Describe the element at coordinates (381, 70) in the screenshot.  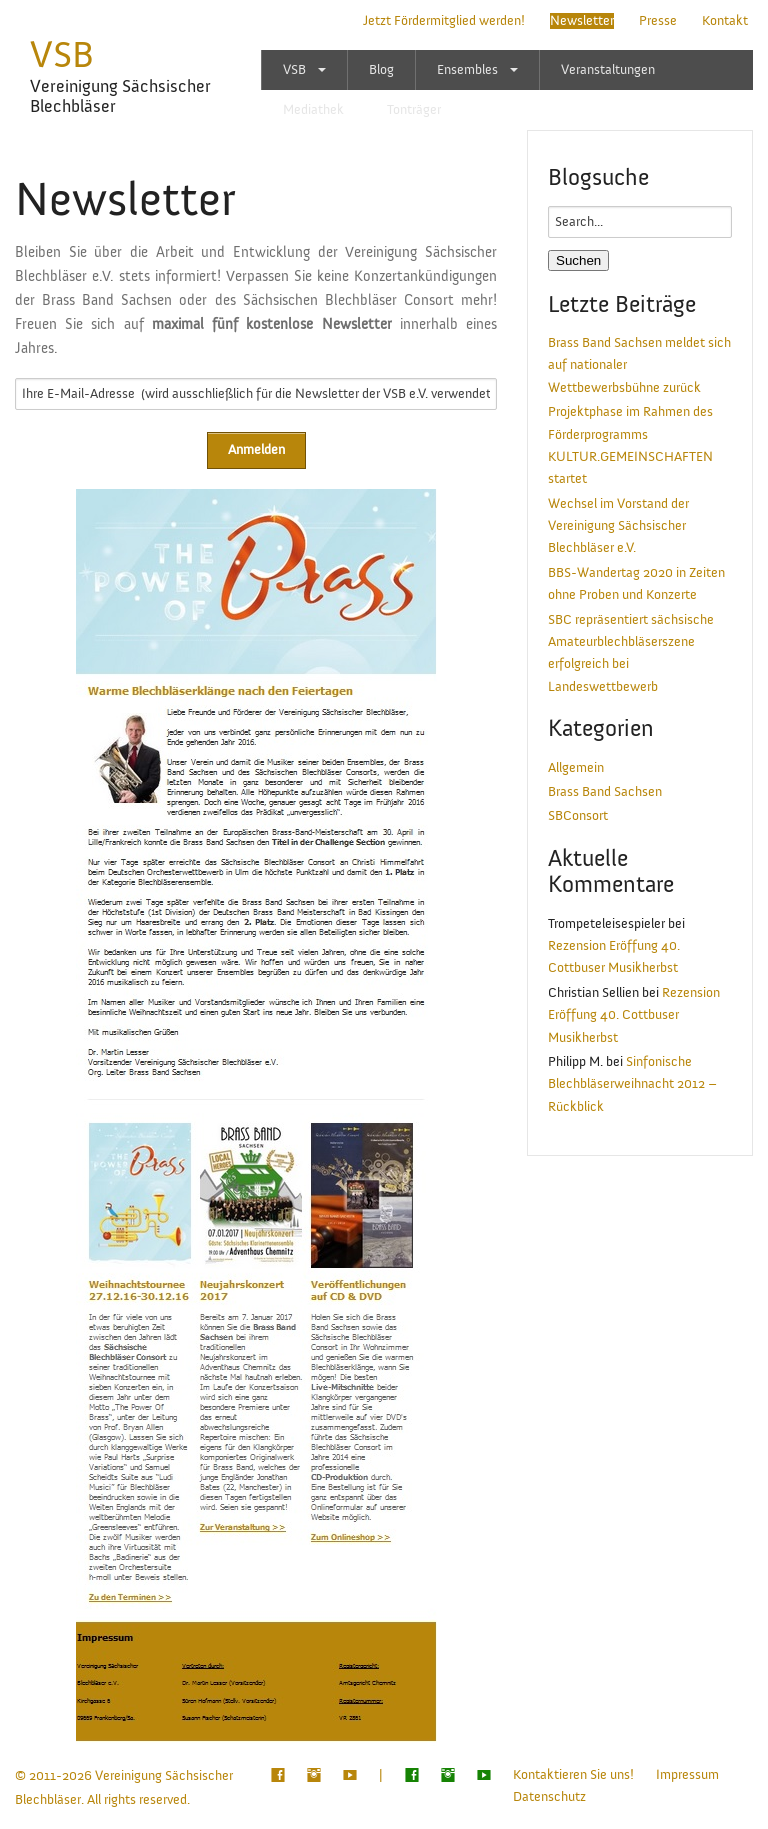
I see `Blog` at that location.